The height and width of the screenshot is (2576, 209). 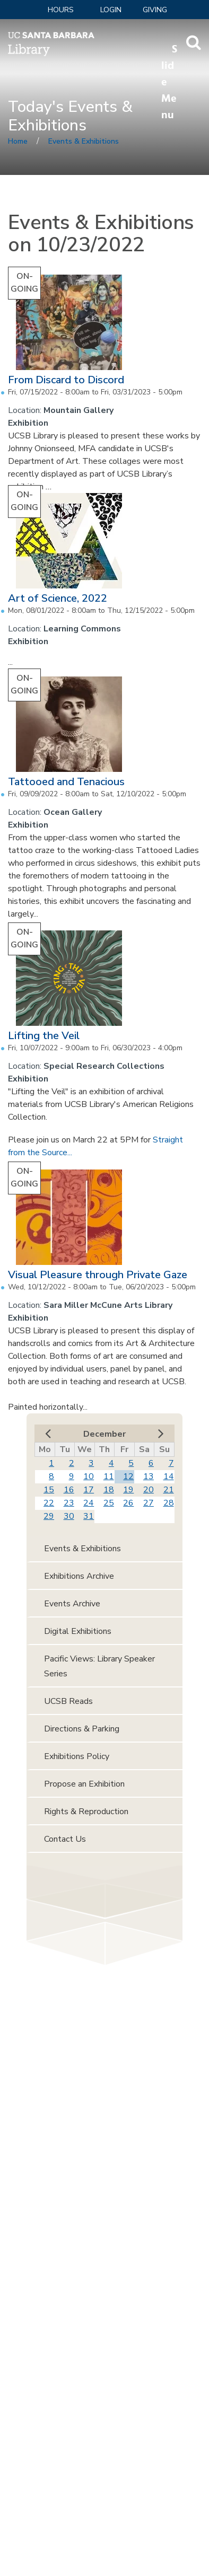 I want to click on Pacific Views: Library Speaker Series, so click(x=99, y=1666).